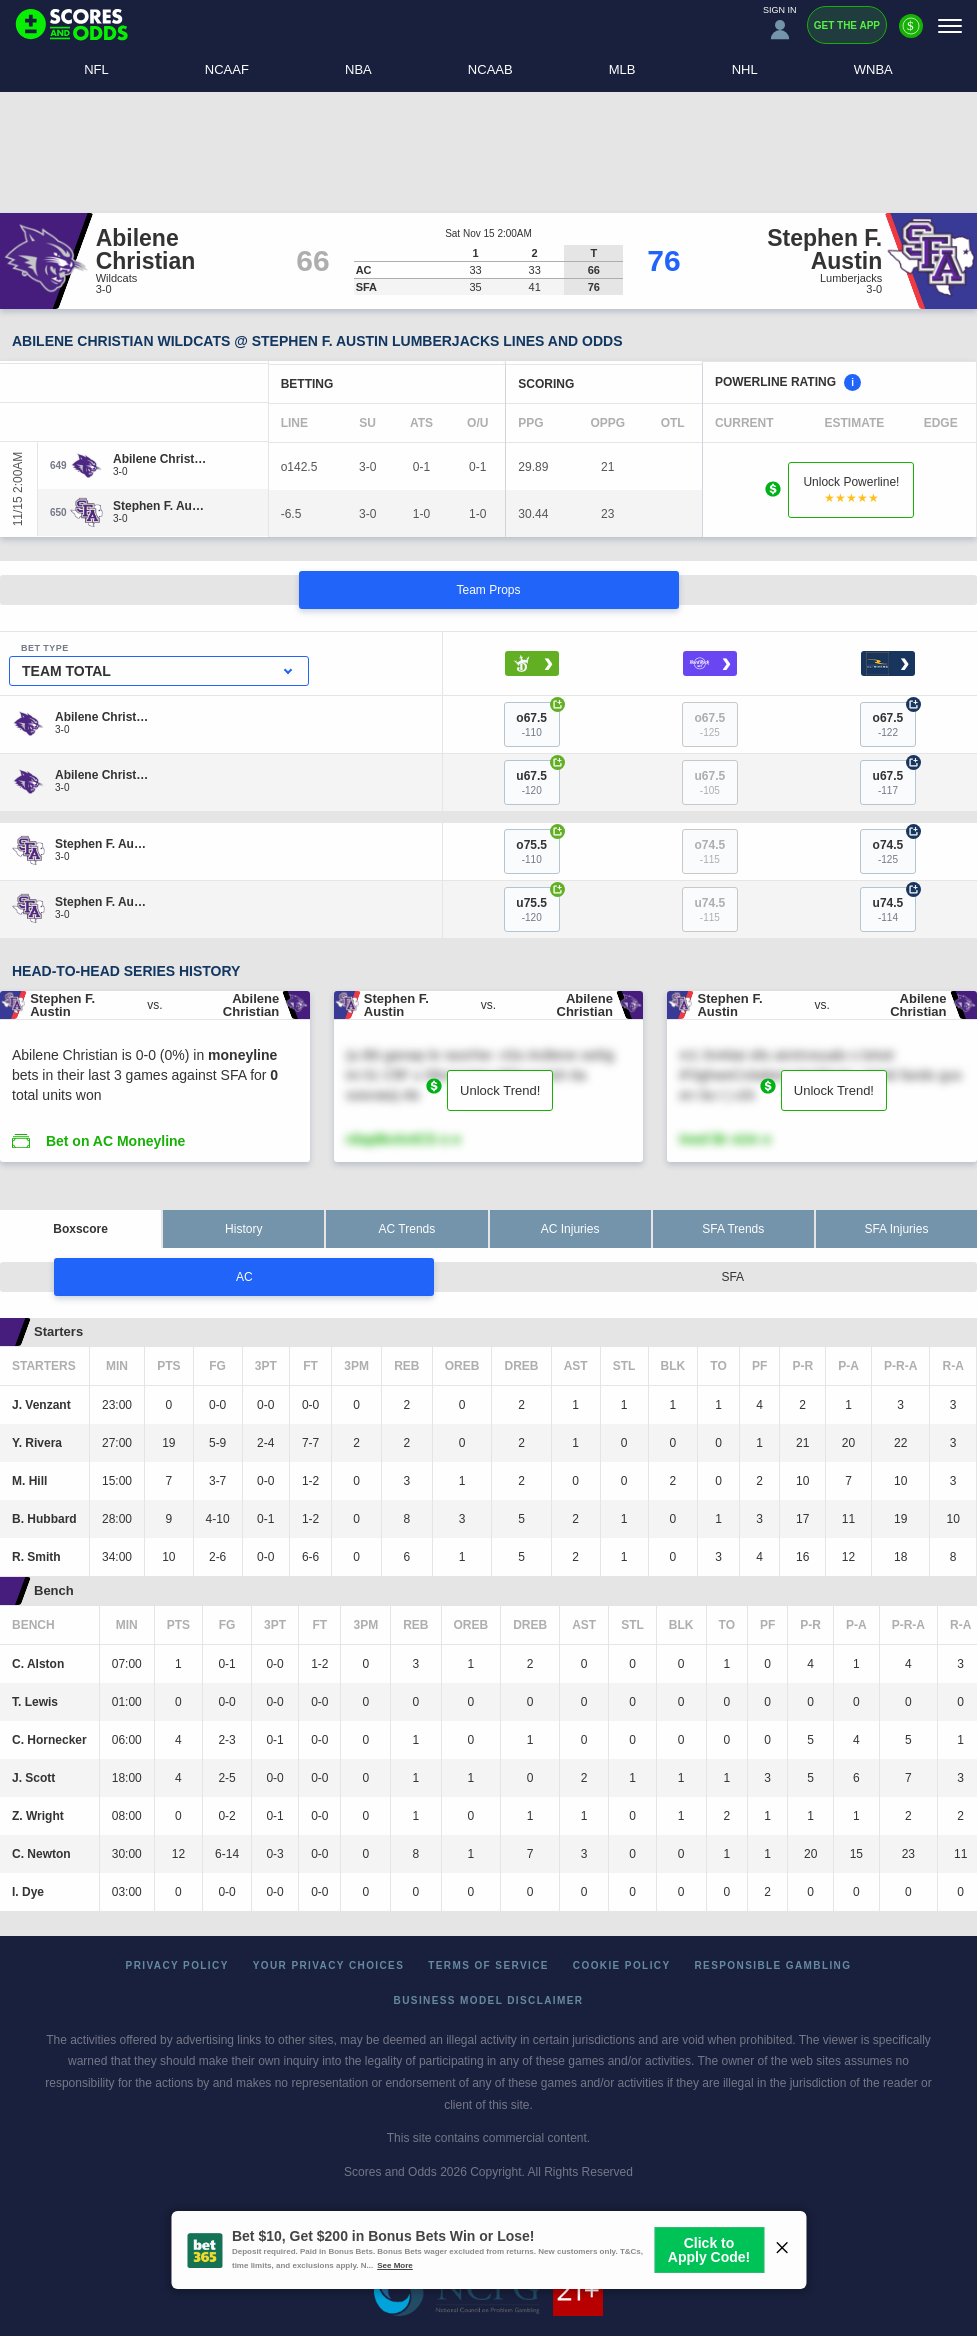 This screenshot has height=2336, width=977. I want to click on [Premium], so click(911, 34).